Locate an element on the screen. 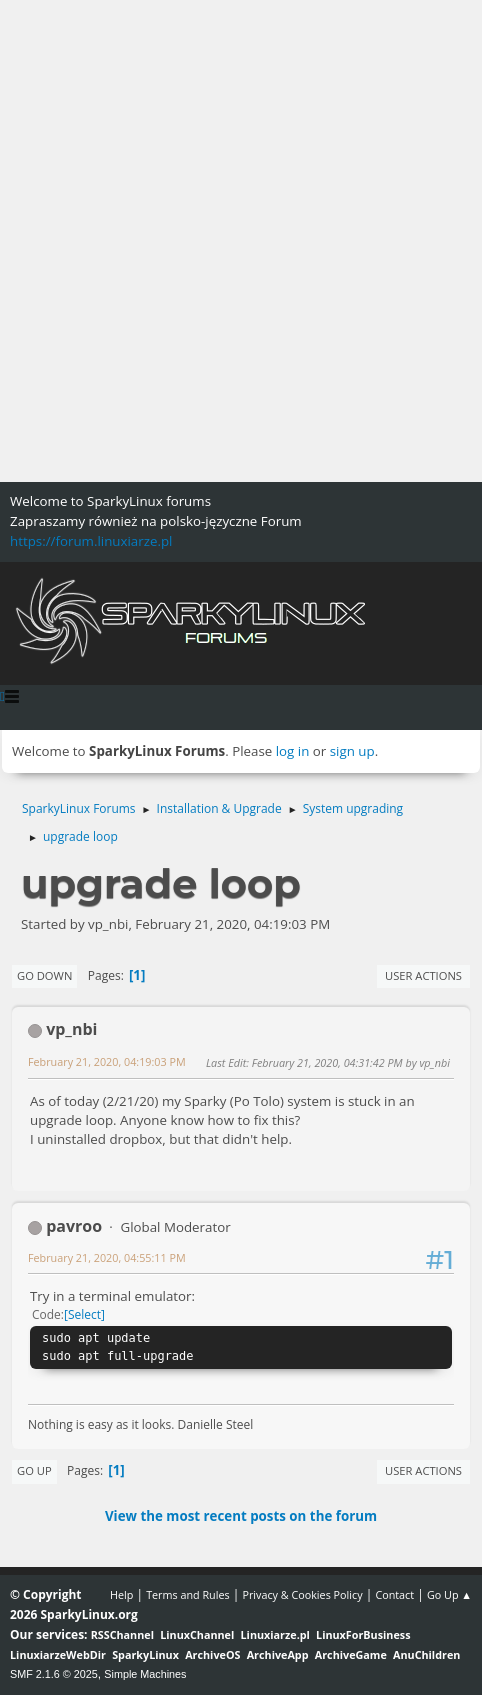 The image size is (482, 1695). ArchiveApp is located at coordinates (278, 1654).